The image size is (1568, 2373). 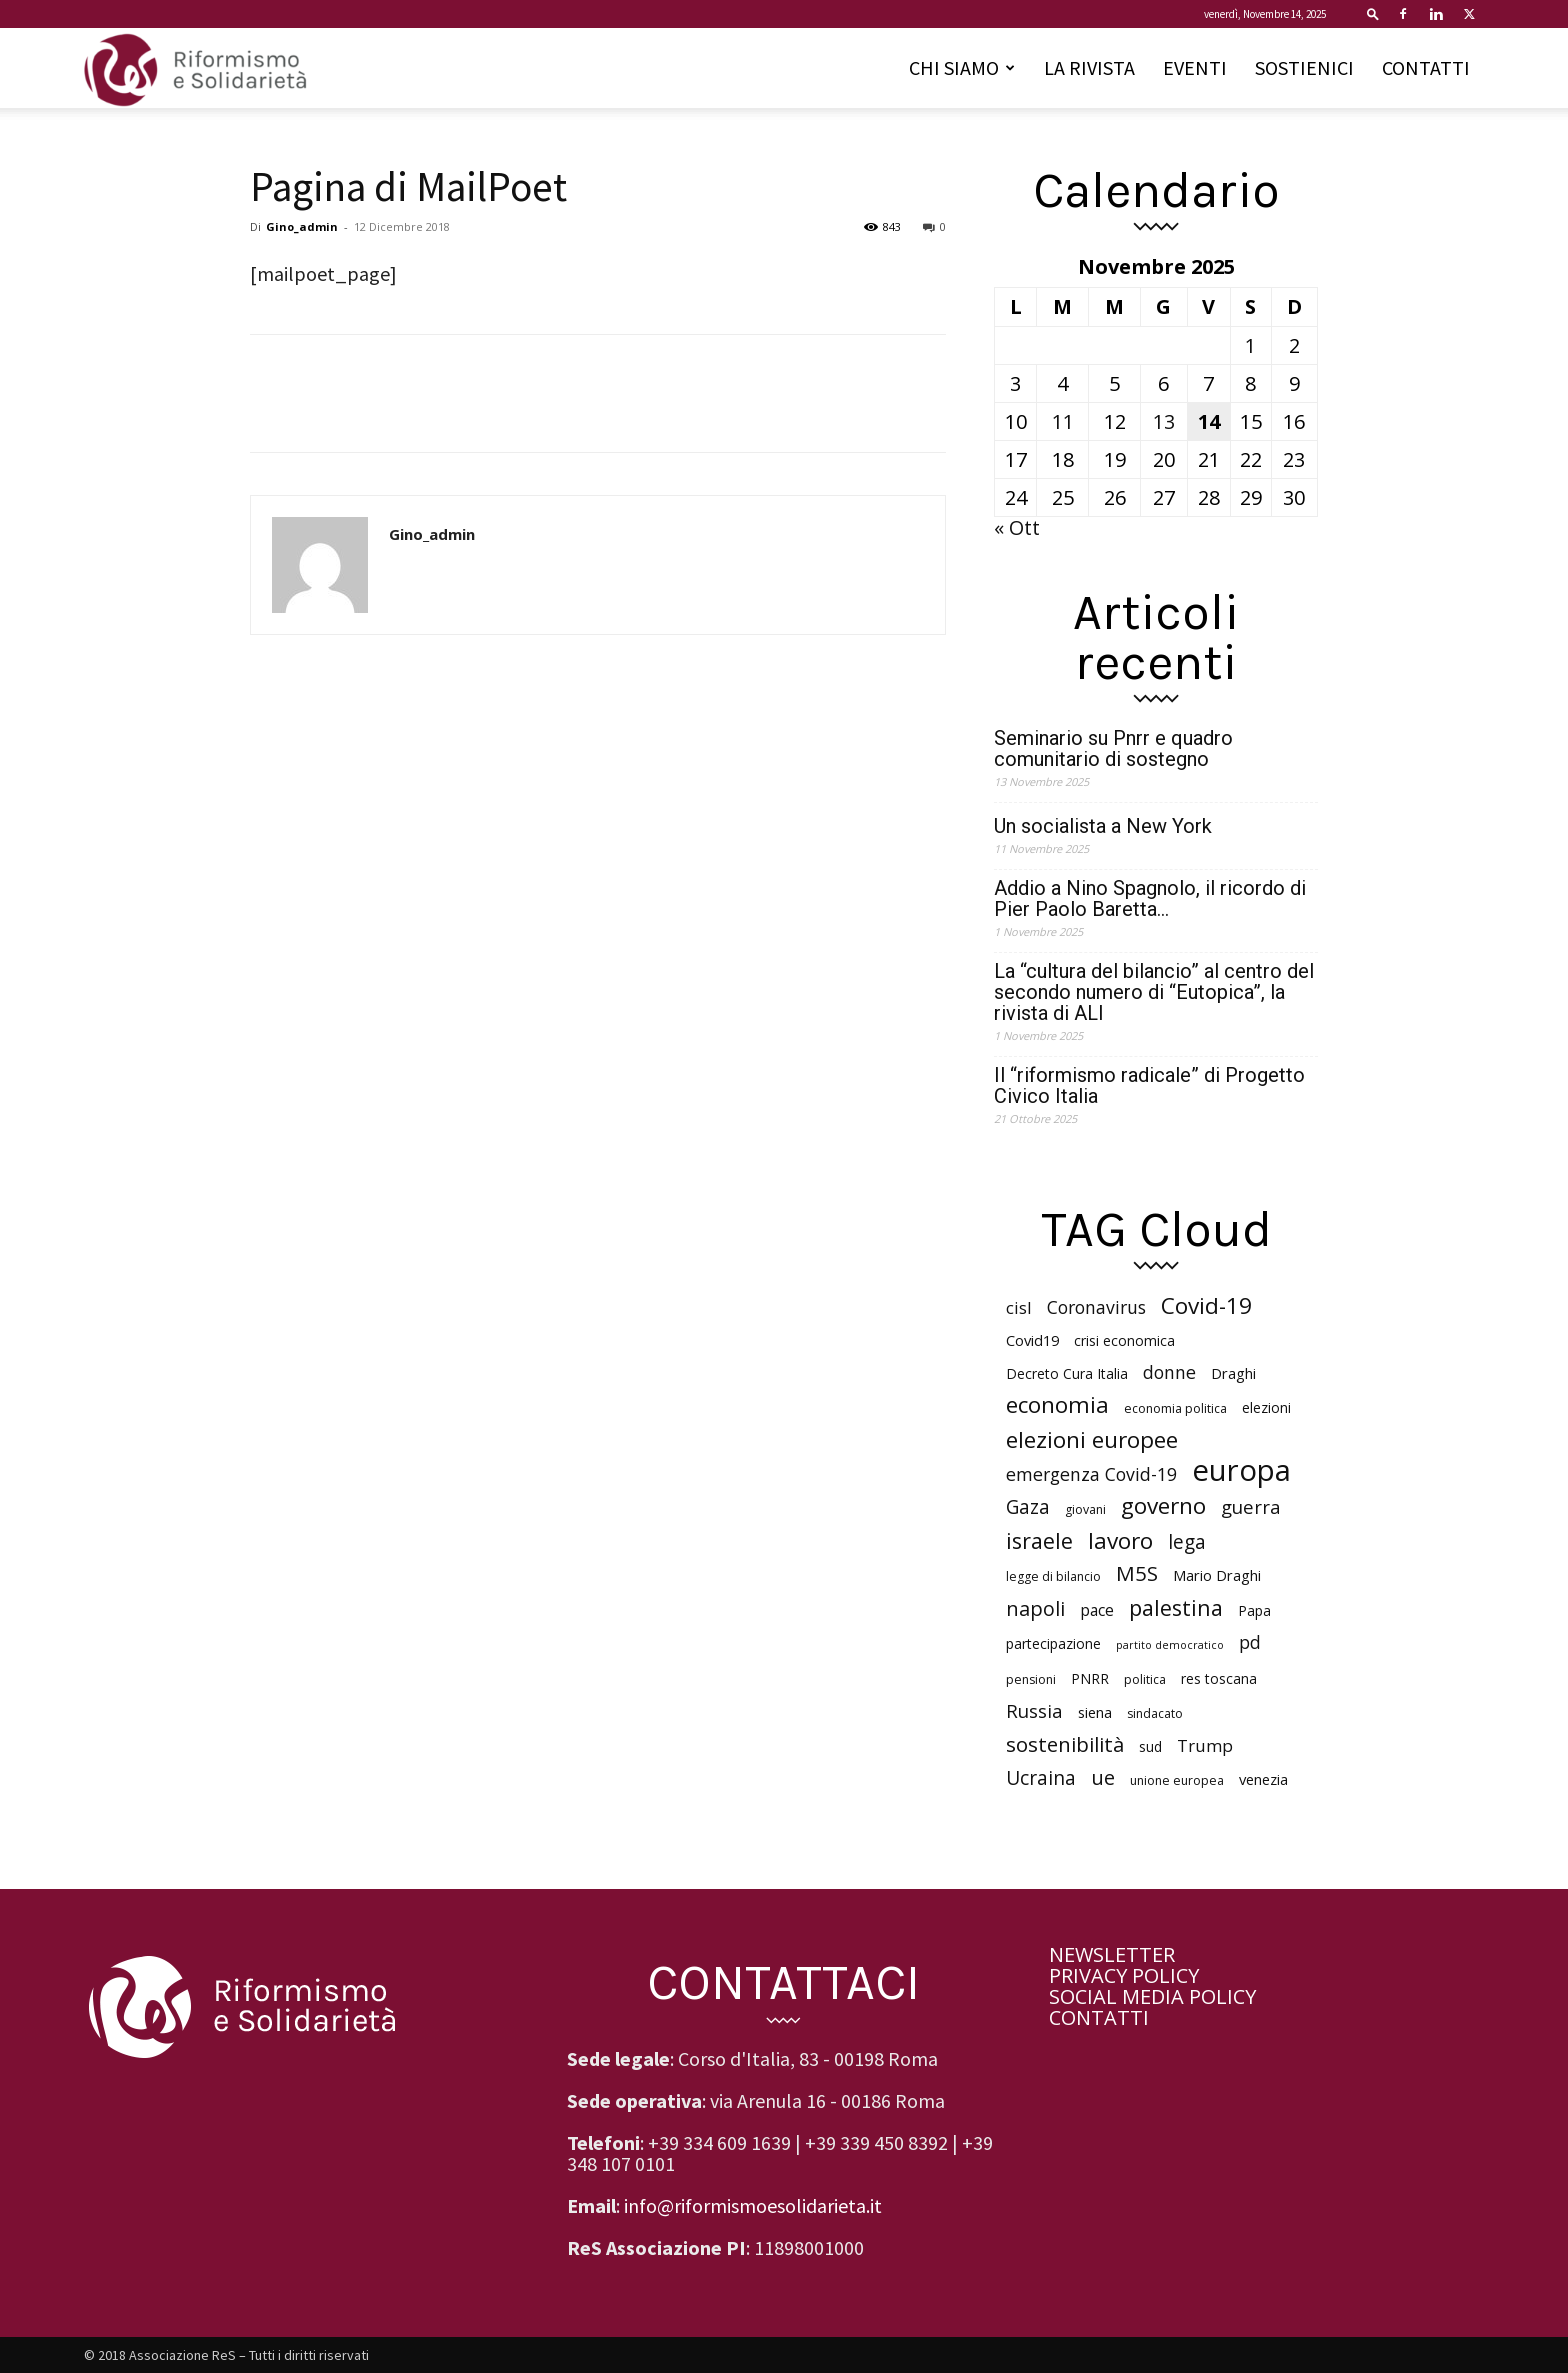 What do you see at coordinates (1266, 1407) in the screenshot?
I see `elezioni [elezioni (6 elementi)]` at bounding box center [1266, 1407].